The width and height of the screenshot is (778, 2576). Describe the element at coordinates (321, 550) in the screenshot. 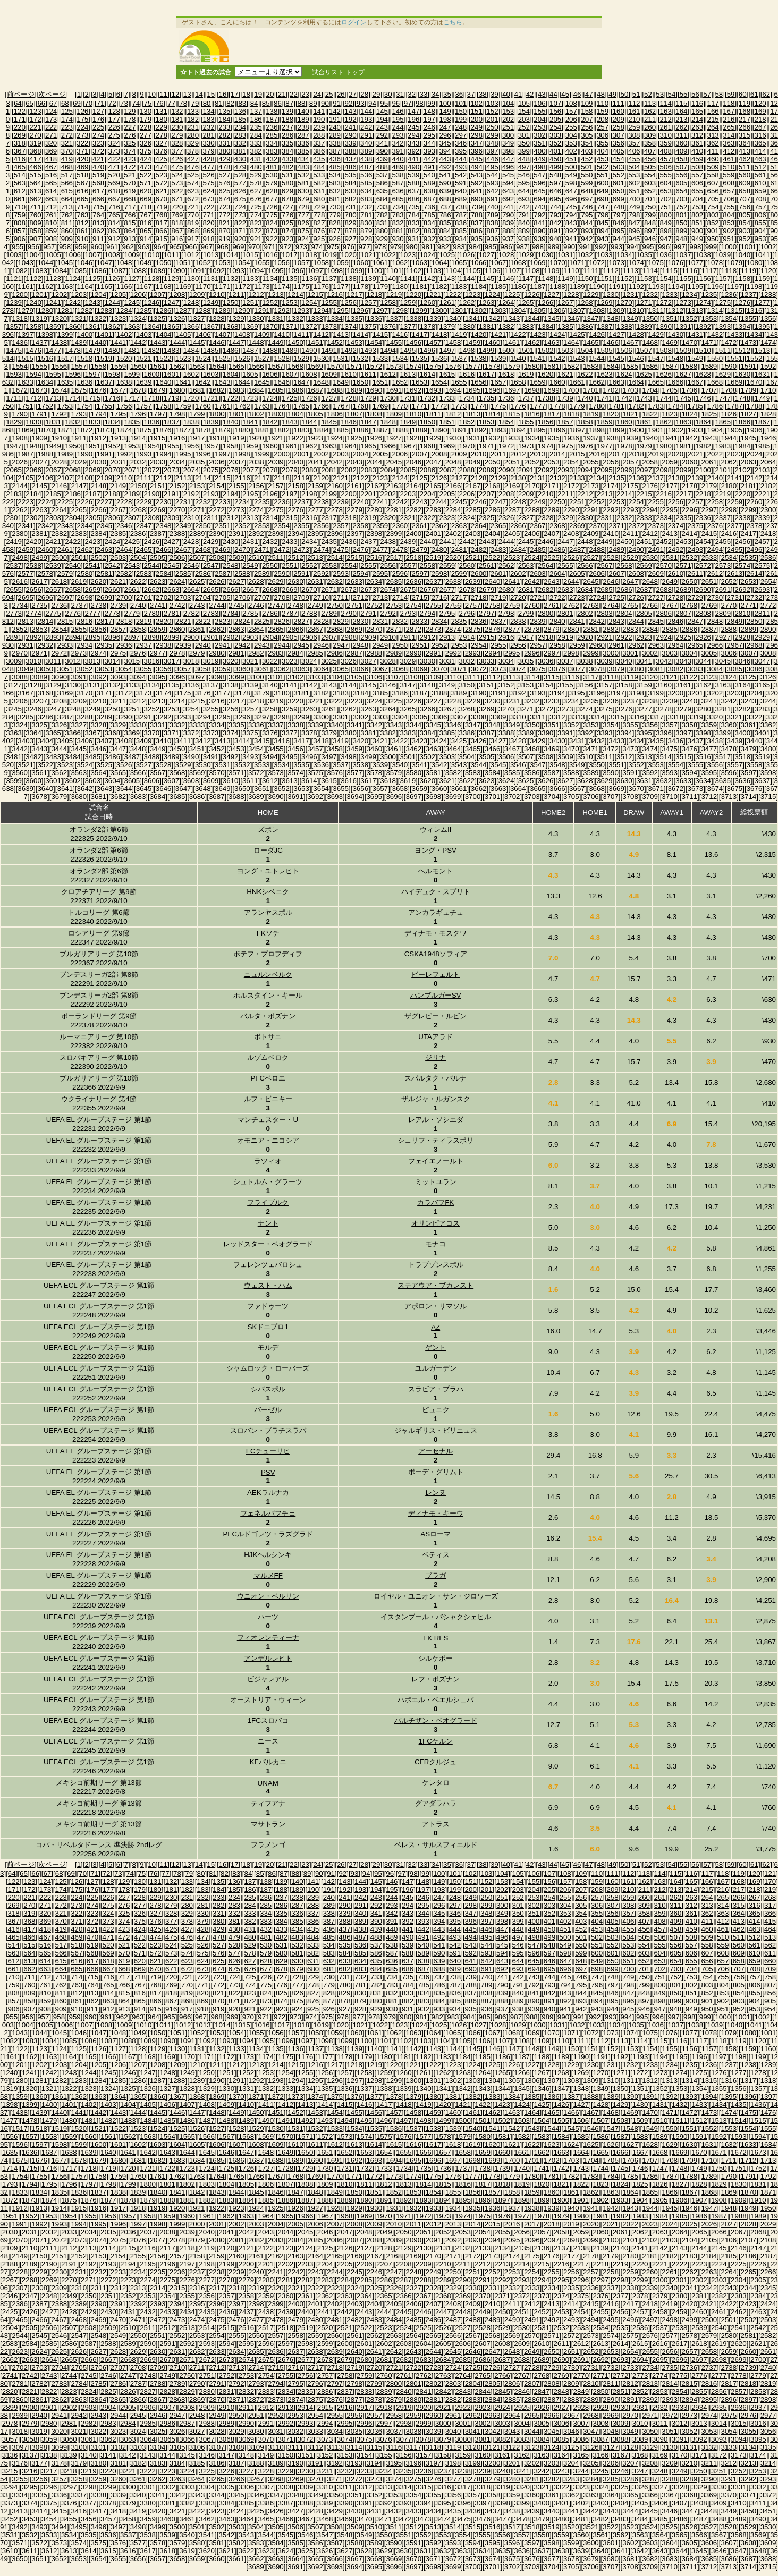

I see `[2474]` at that location.